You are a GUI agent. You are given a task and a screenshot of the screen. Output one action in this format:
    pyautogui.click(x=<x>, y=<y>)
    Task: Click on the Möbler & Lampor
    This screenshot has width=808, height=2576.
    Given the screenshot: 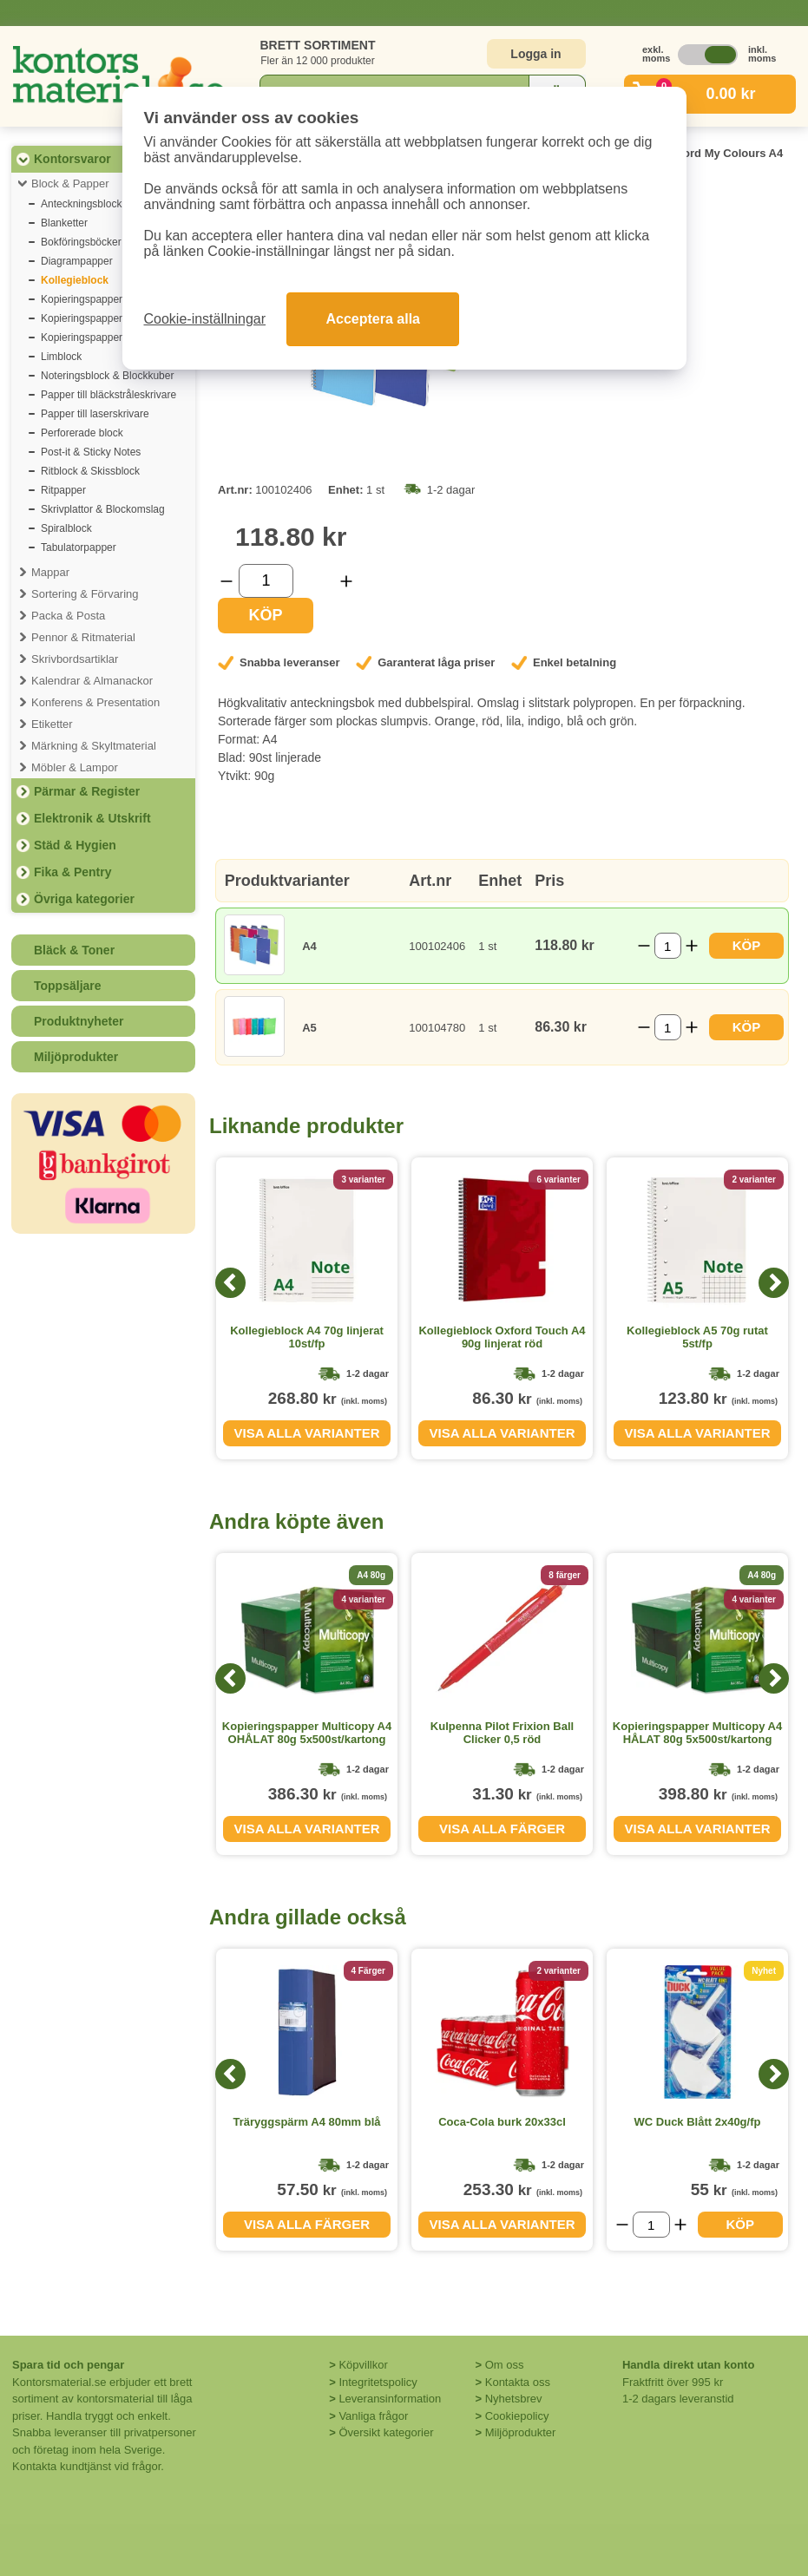 What is the action you would take?
    pyautogui.click(x=74, y=767)
    